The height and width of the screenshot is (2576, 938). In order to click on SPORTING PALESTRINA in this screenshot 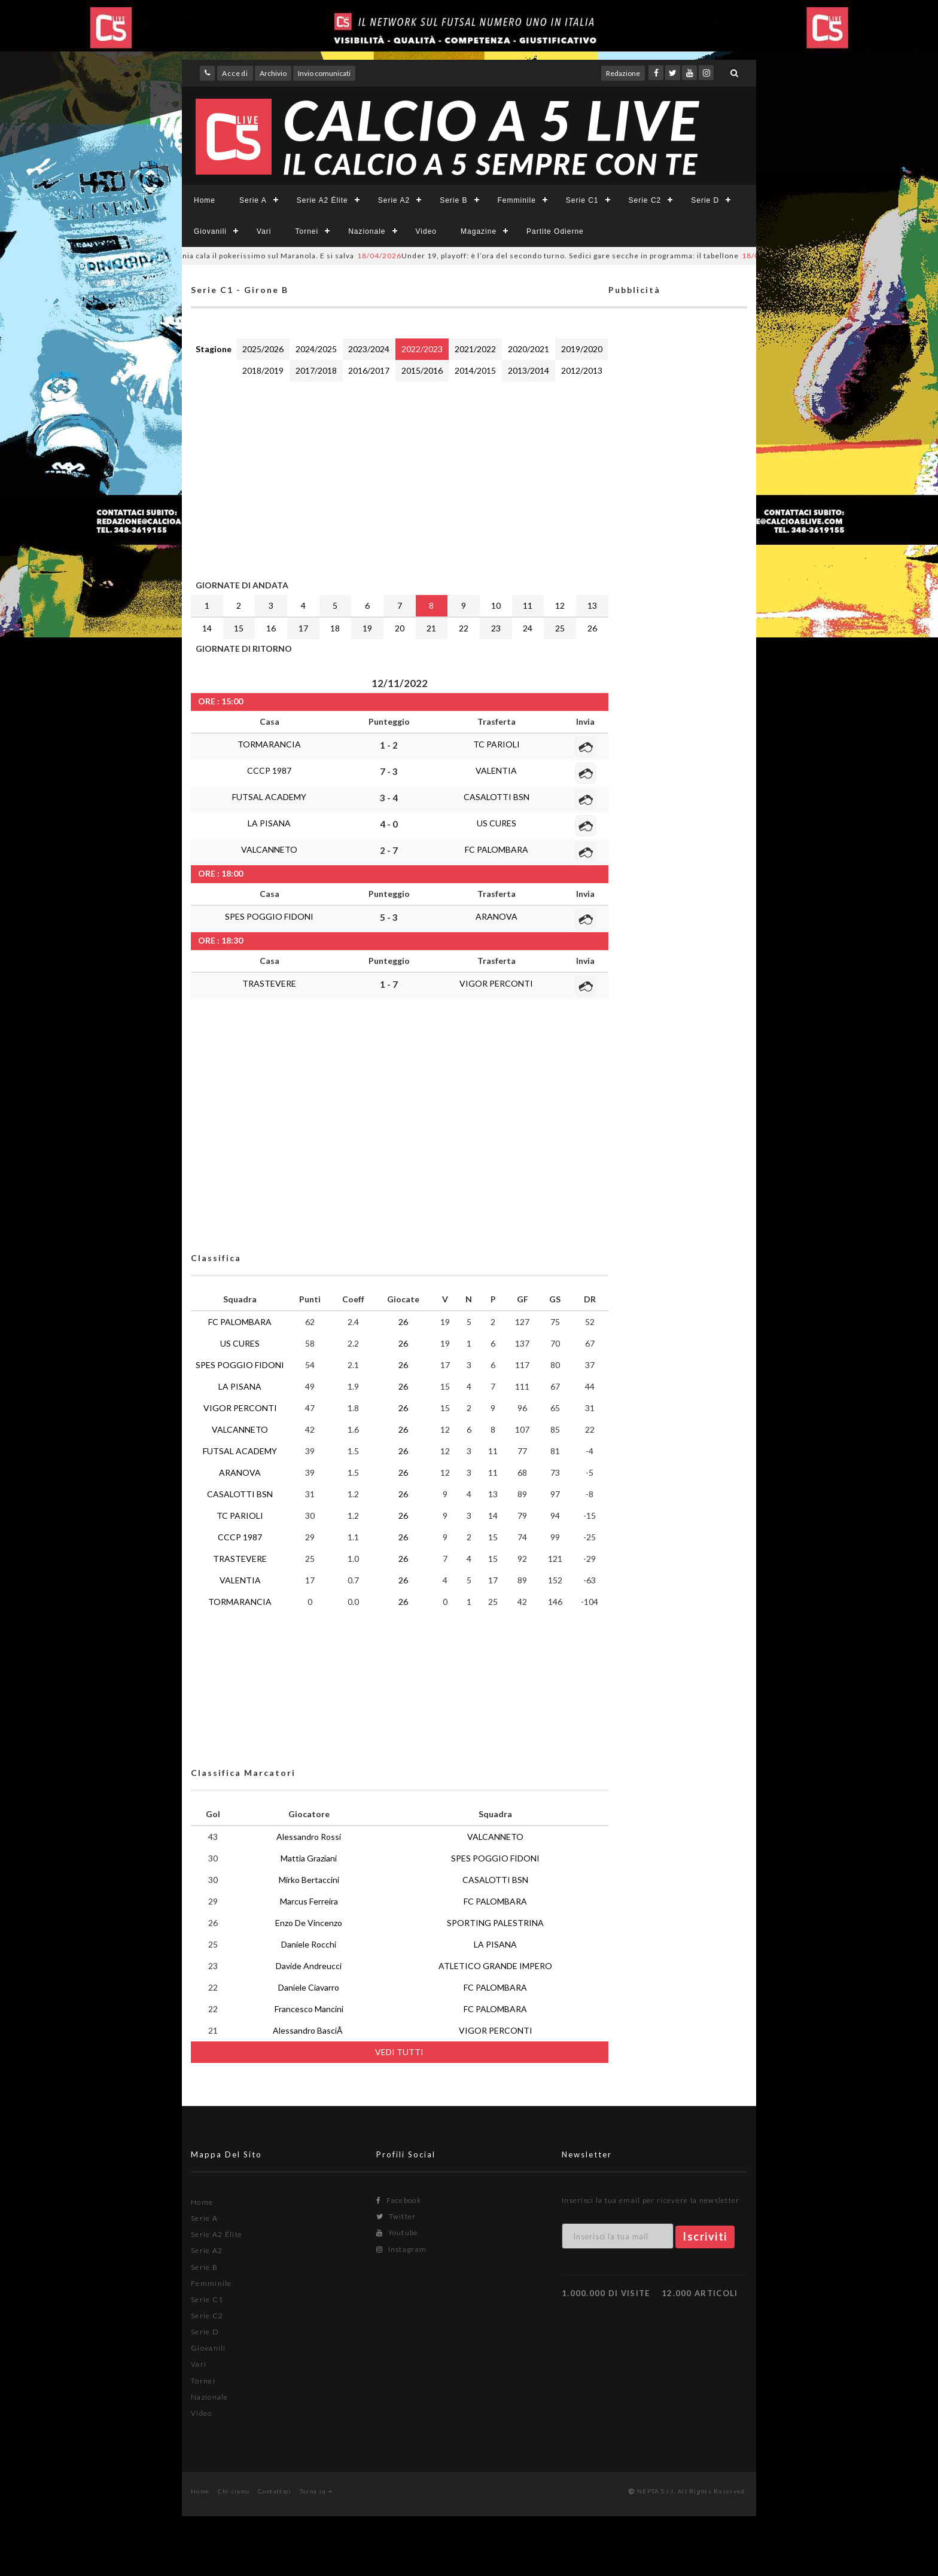, I will do `click(495, 1923)`.